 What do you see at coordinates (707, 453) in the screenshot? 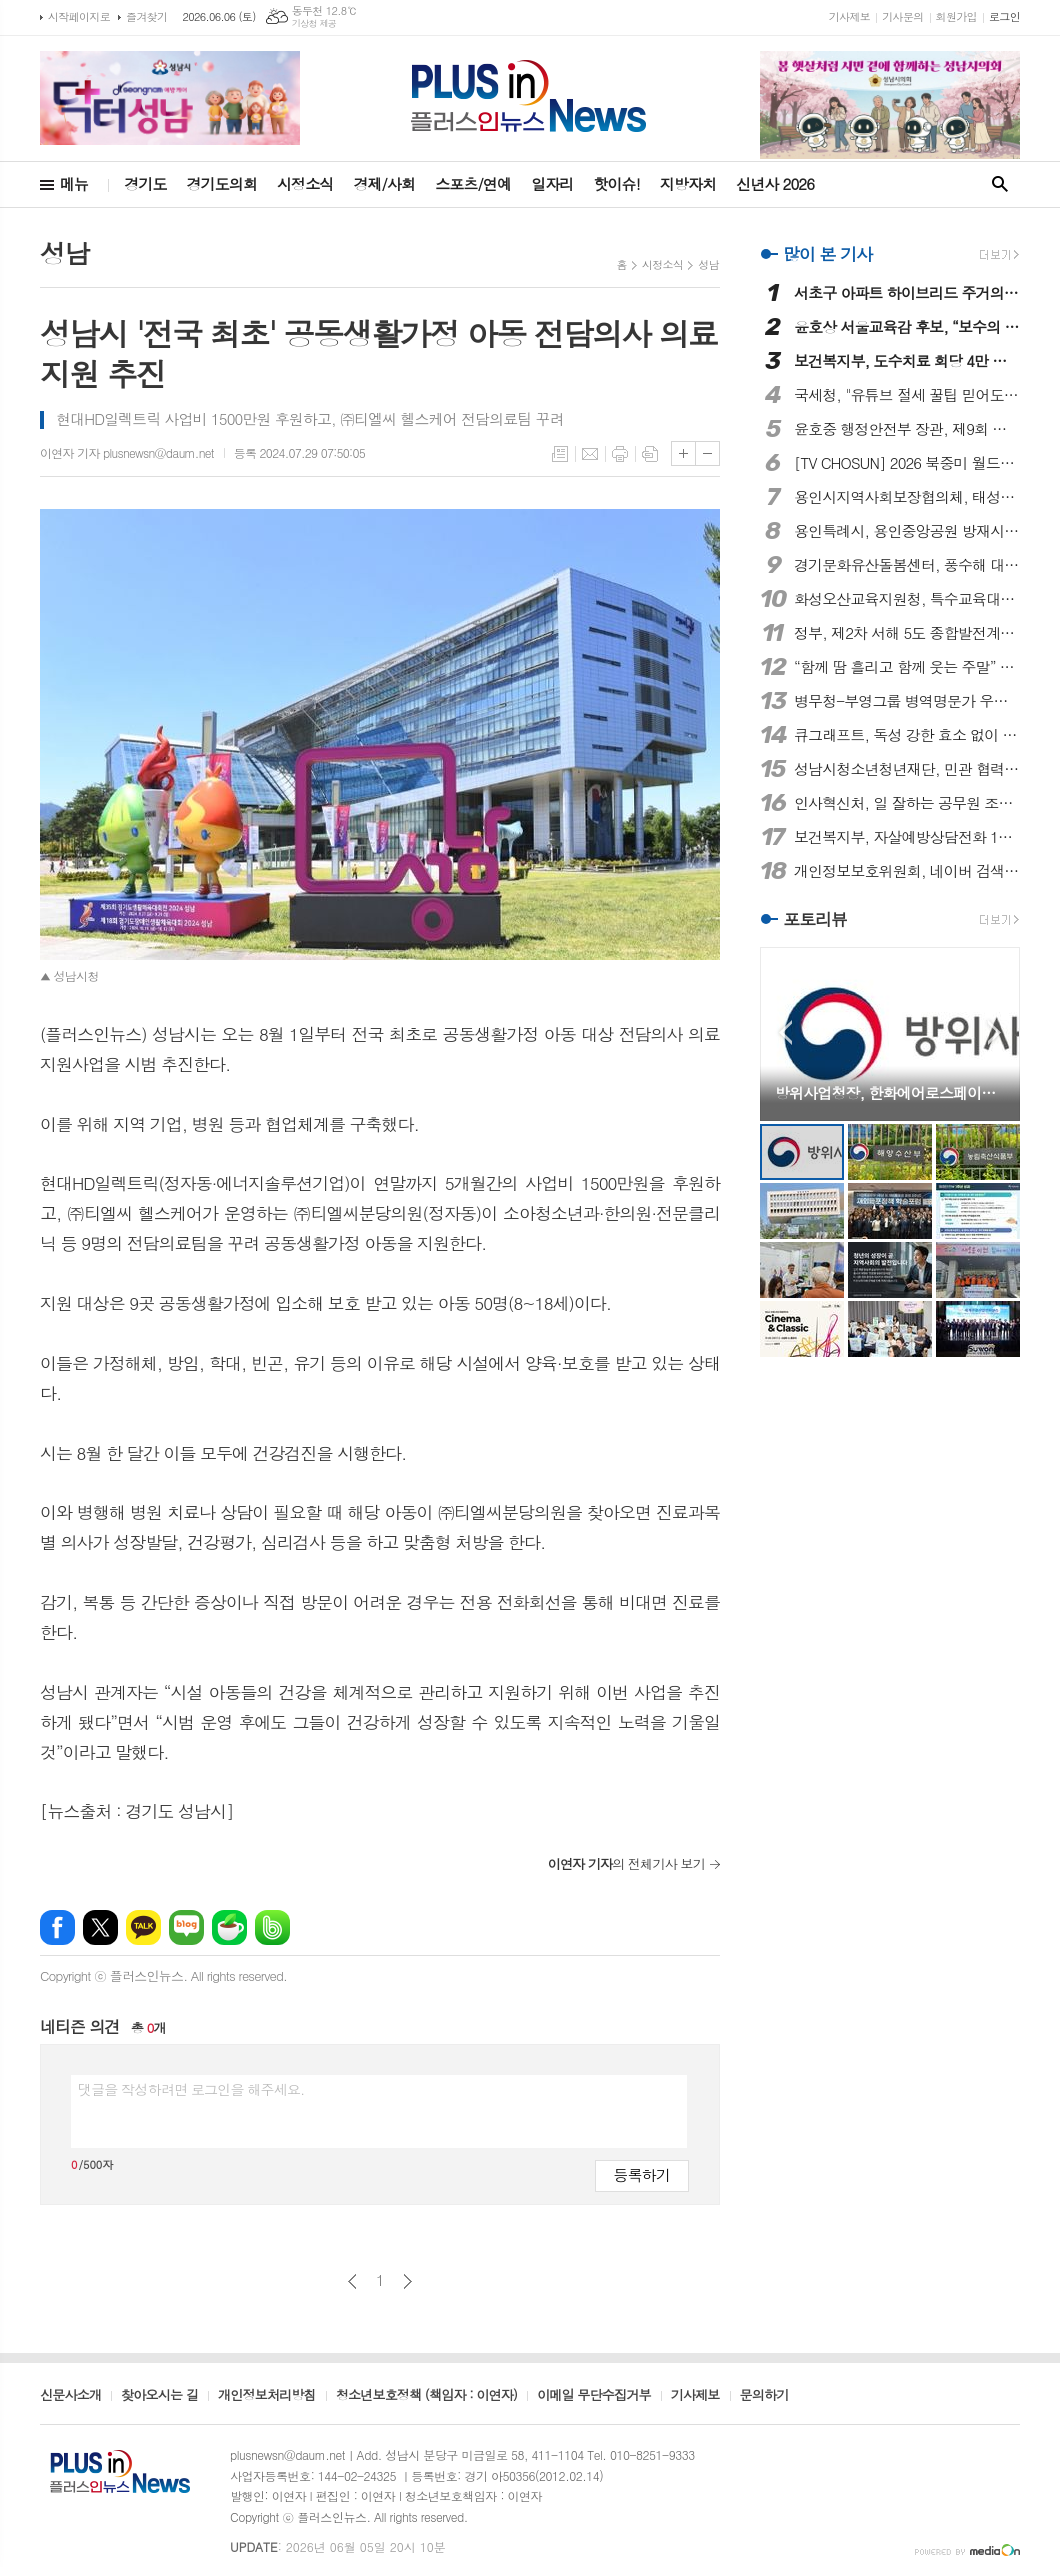
I see `글씨크기 작게` at bounding box center [707, 453].